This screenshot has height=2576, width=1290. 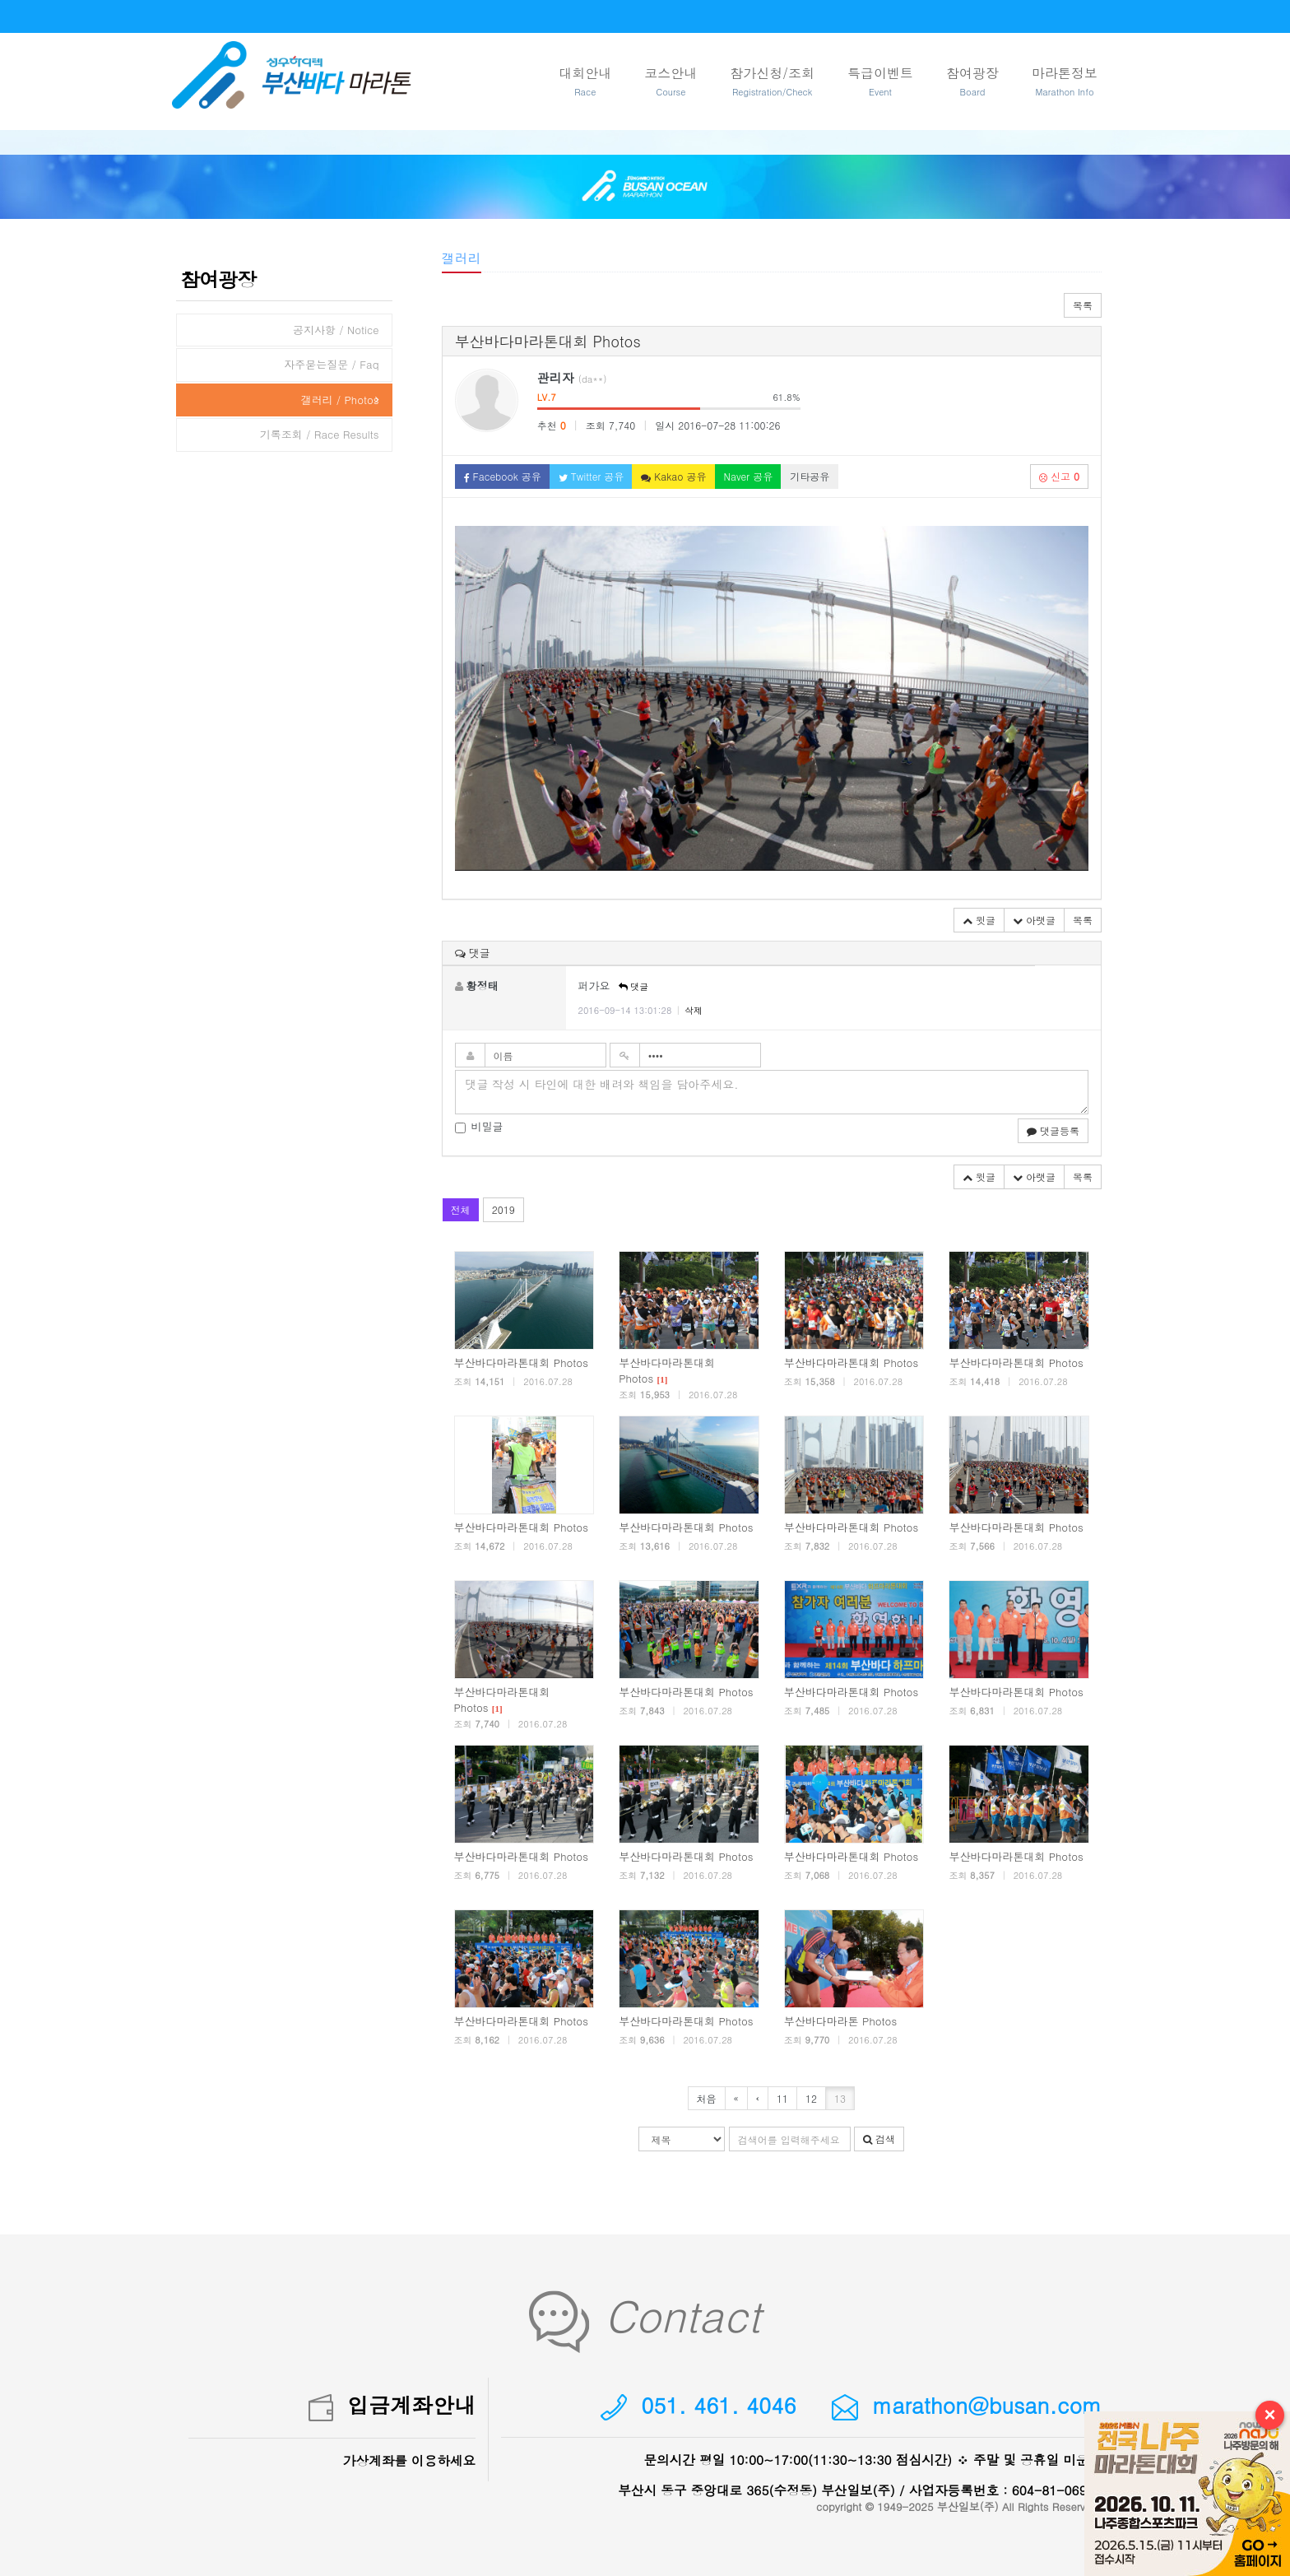 What do you see at coordinates (809, 476) in the screenshot?
I see `기타공유` at bounding box center [809, 476].